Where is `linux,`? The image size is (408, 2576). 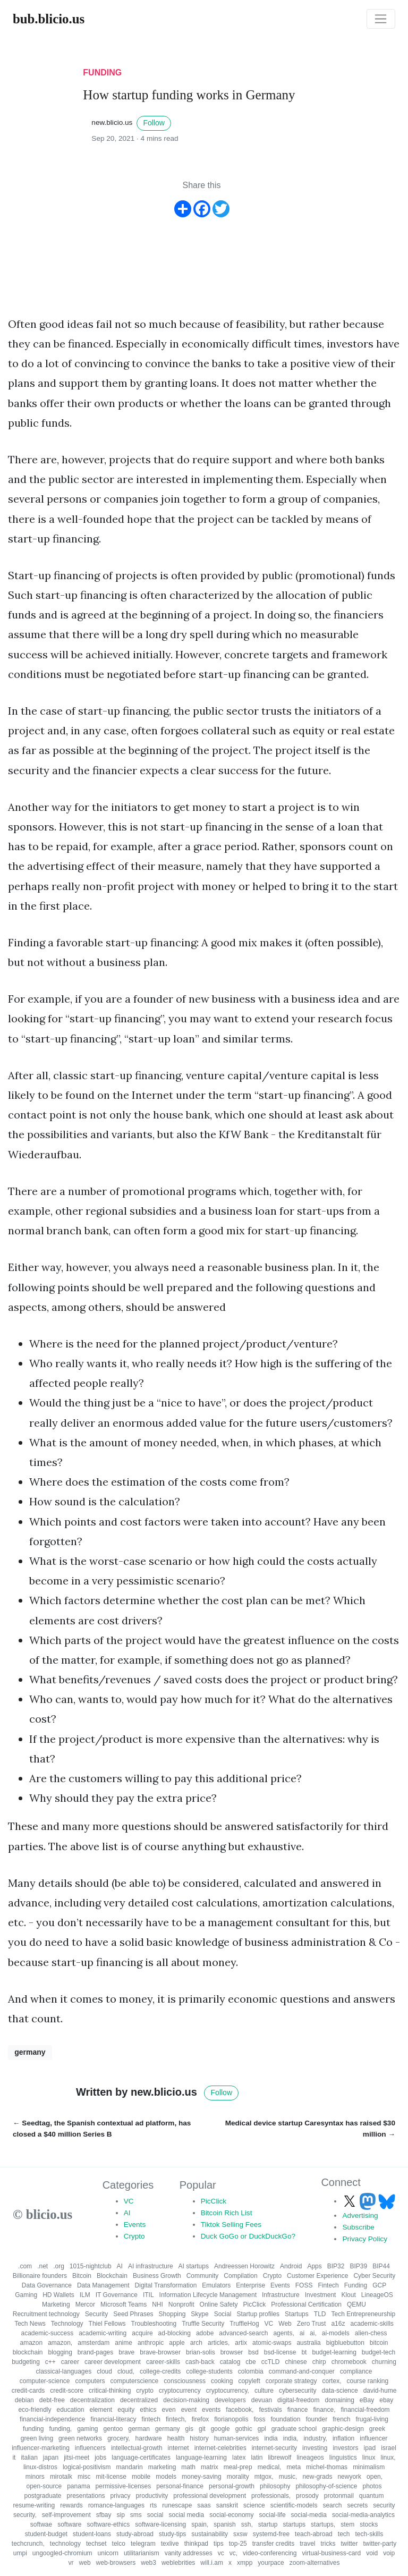
linux, is located at coordinates (388, 2457).